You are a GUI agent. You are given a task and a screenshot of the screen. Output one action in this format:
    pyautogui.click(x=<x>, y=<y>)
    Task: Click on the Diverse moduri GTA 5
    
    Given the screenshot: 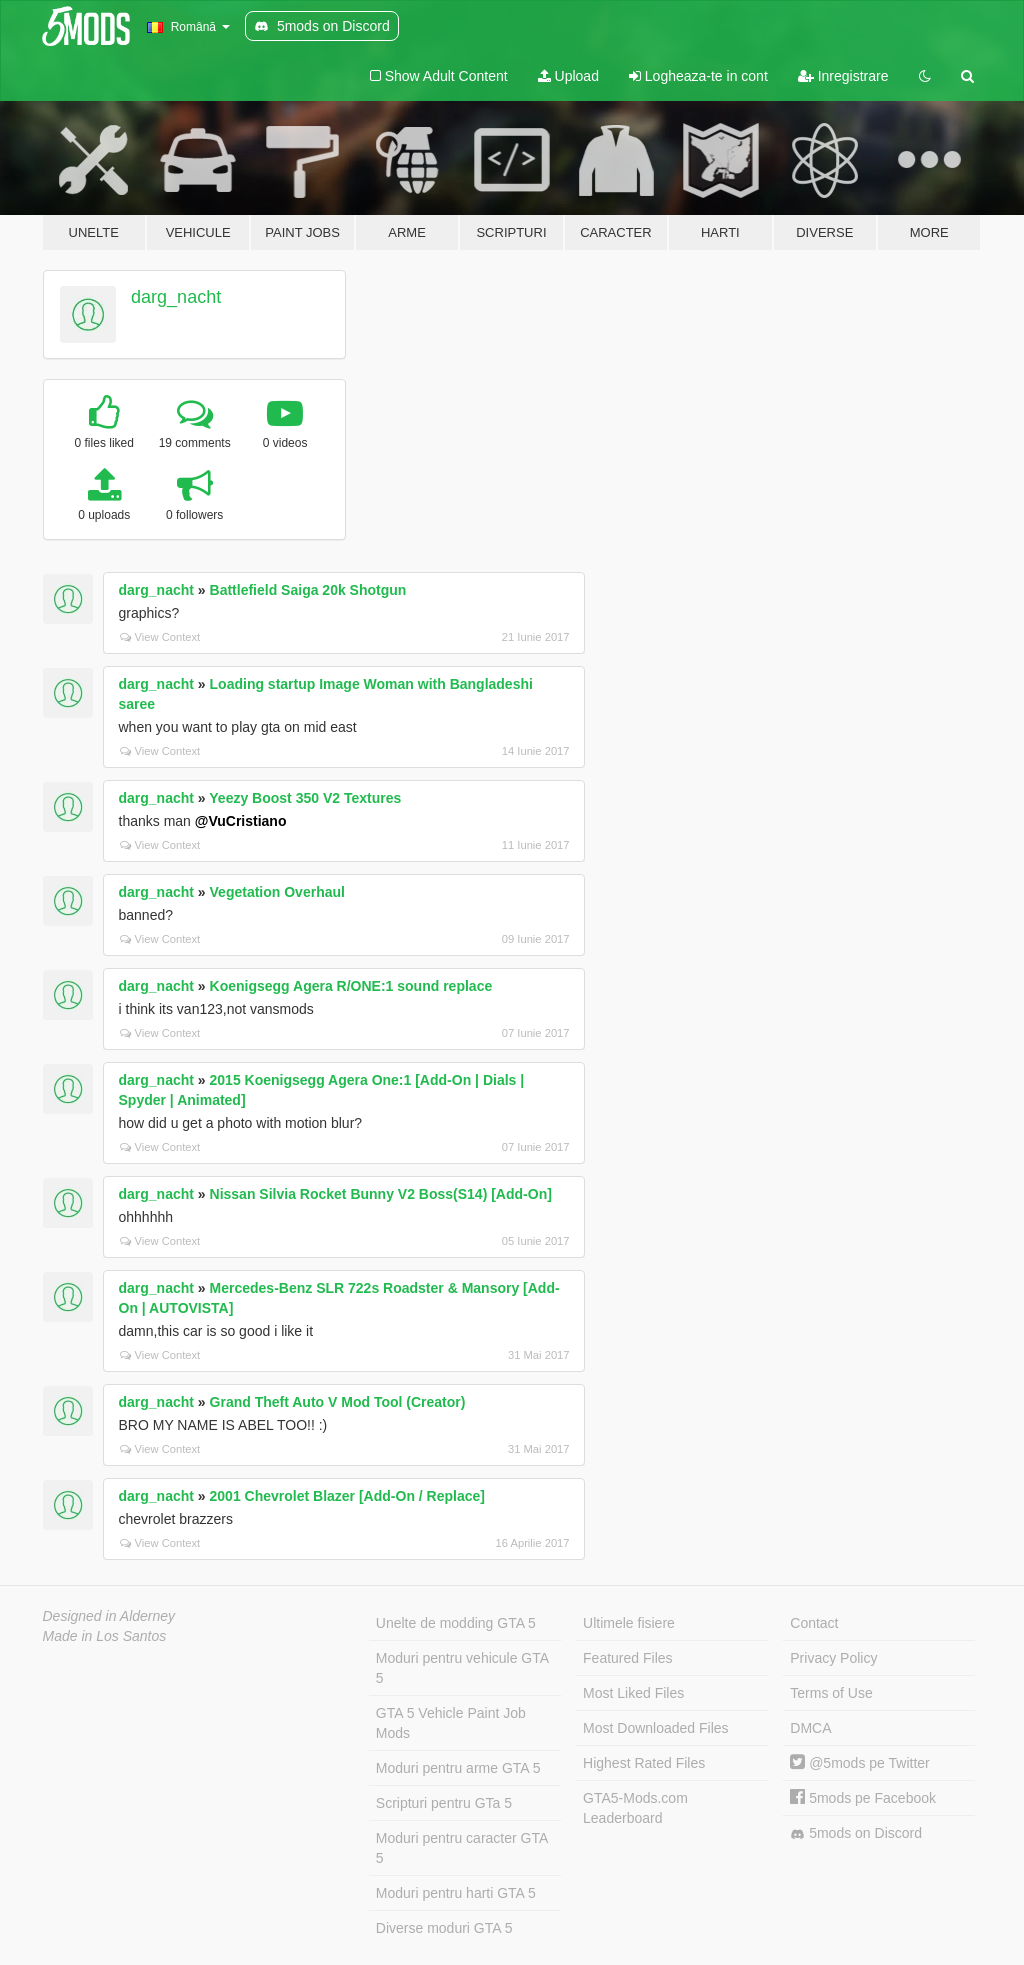 What is the action you would take?
    pyautogui.click(x=444, y=1928)
    